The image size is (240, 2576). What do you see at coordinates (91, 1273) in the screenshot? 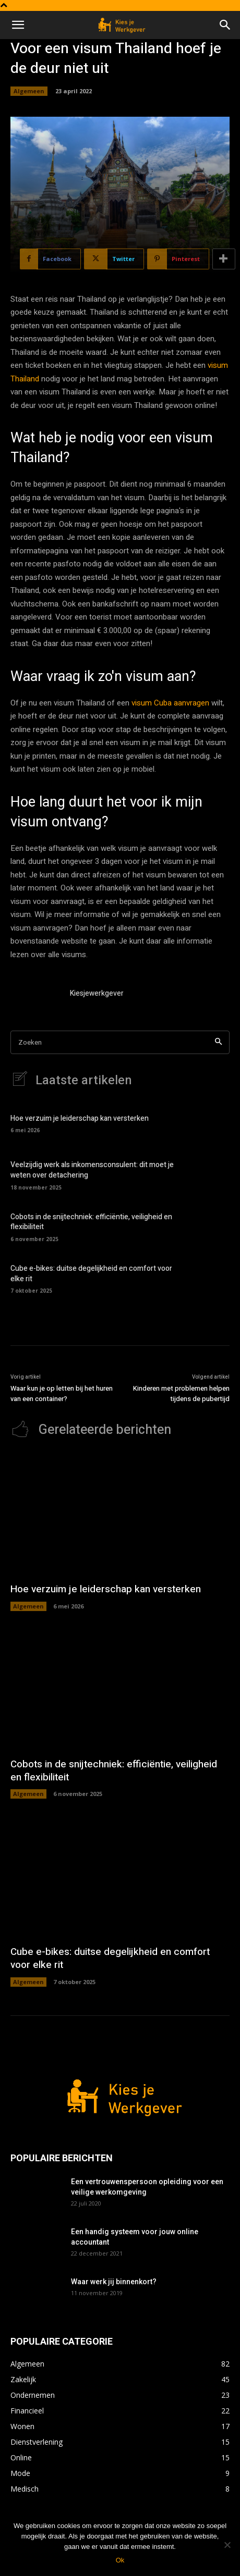
I see `Cube e-bikes: duitse degelijkheid en comfort voor elke rit` at bounding box center [91, 1273].